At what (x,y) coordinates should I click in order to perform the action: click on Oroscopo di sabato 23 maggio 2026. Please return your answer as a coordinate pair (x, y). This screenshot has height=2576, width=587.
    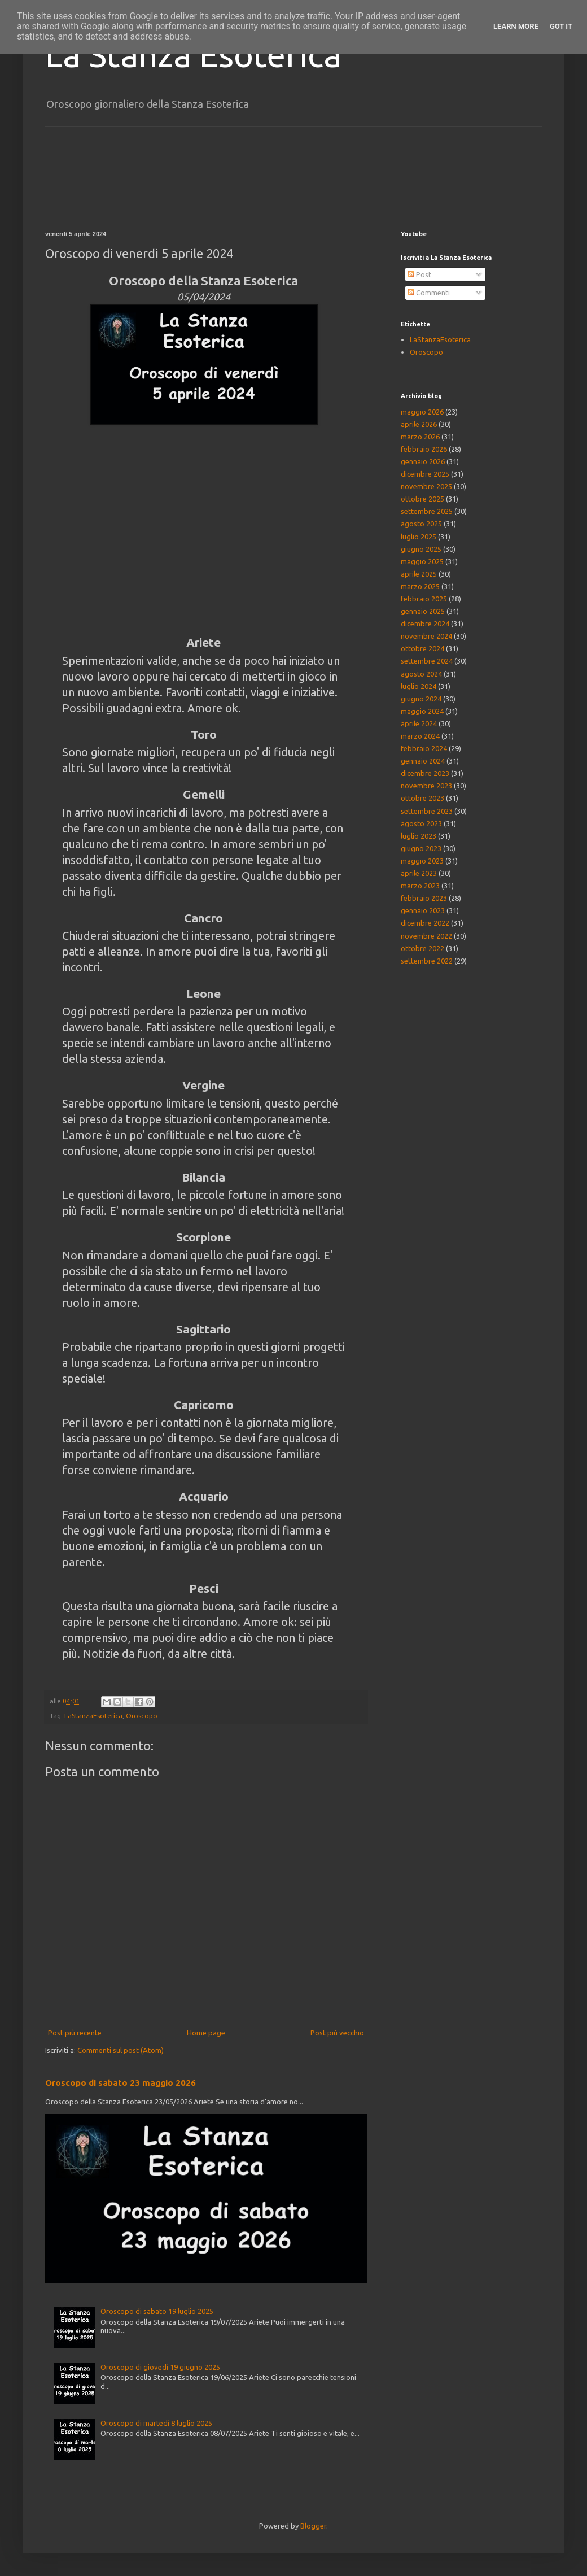
    Looking at the image, I should click on (120, 2082).